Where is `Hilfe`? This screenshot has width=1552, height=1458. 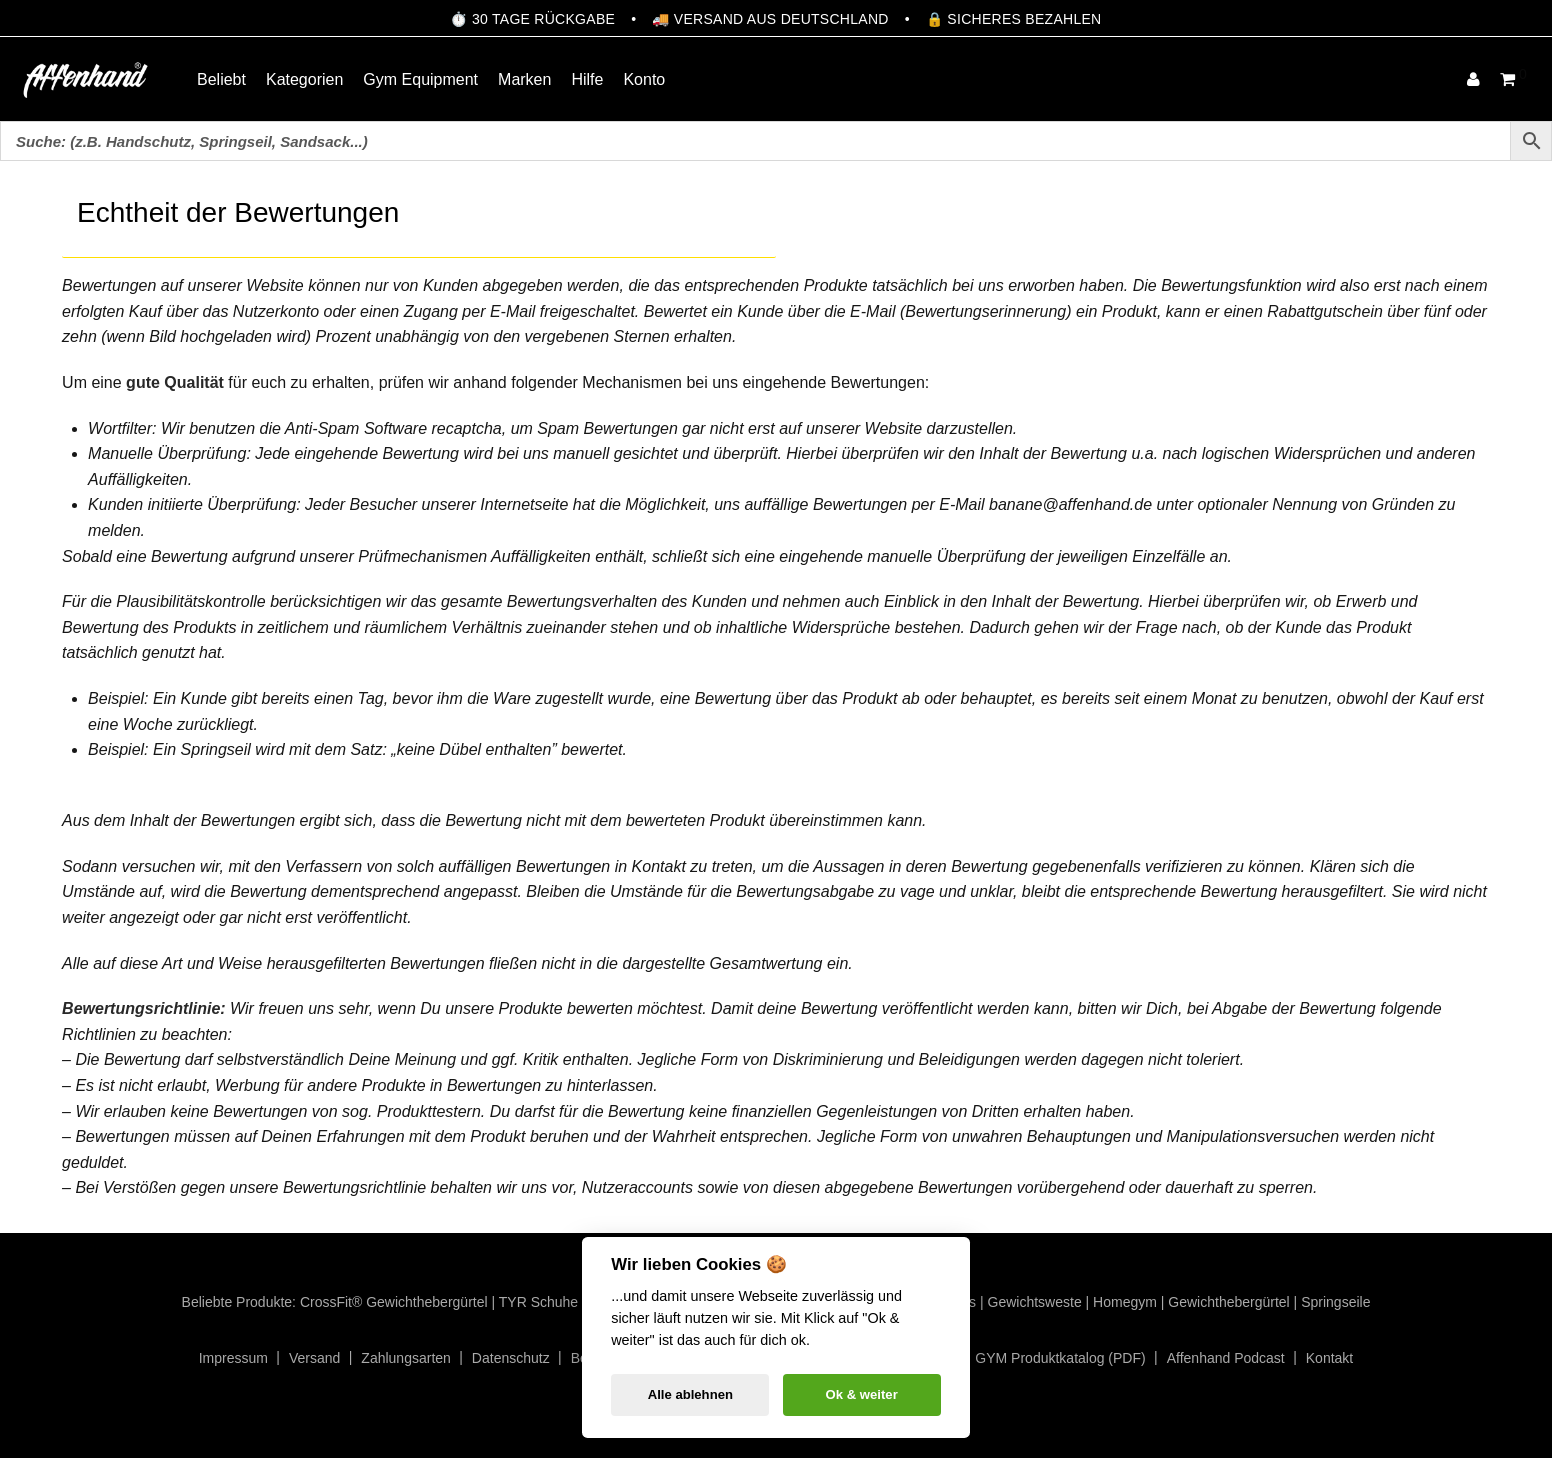 Hilfe is located at coordinates (587, 79).